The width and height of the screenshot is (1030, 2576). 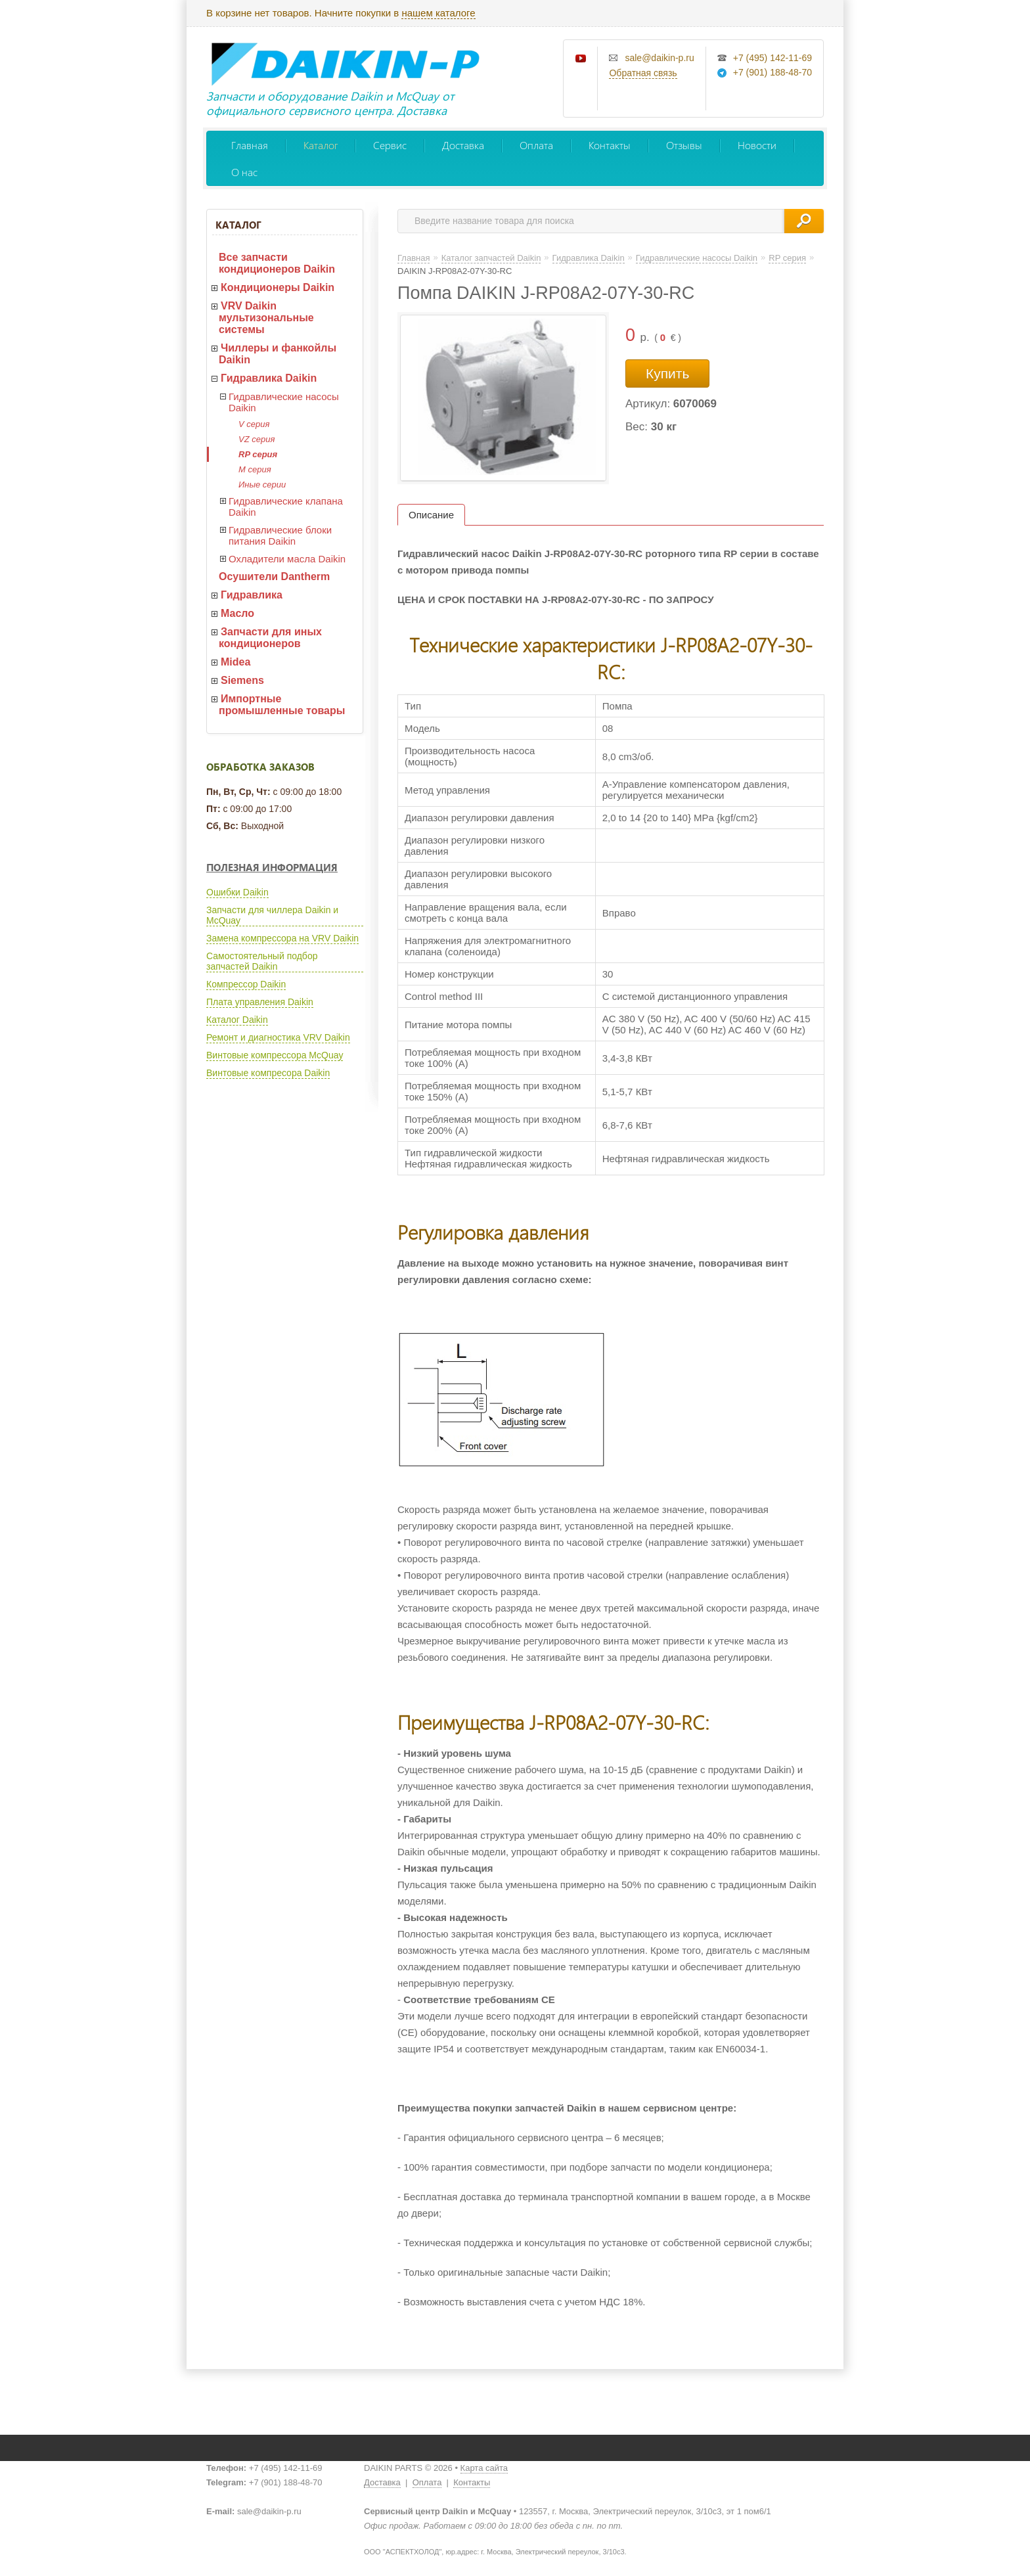 What do you see at coordinates (320, 145) in the screenshot?
I see `Каталог` at bounding box center [320, 145].